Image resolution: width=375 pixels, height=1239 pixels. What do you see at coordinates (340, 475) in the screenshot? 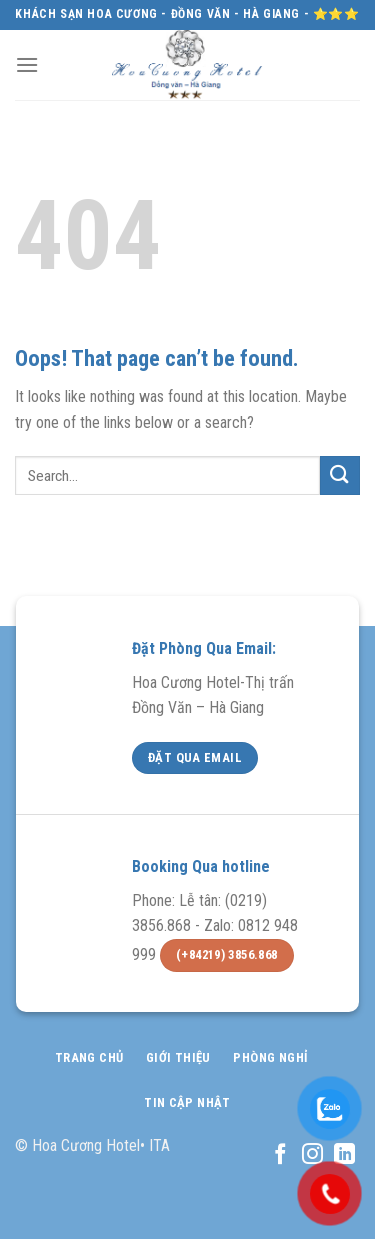
I see `[Submit]` at bounding box center [340, 475].